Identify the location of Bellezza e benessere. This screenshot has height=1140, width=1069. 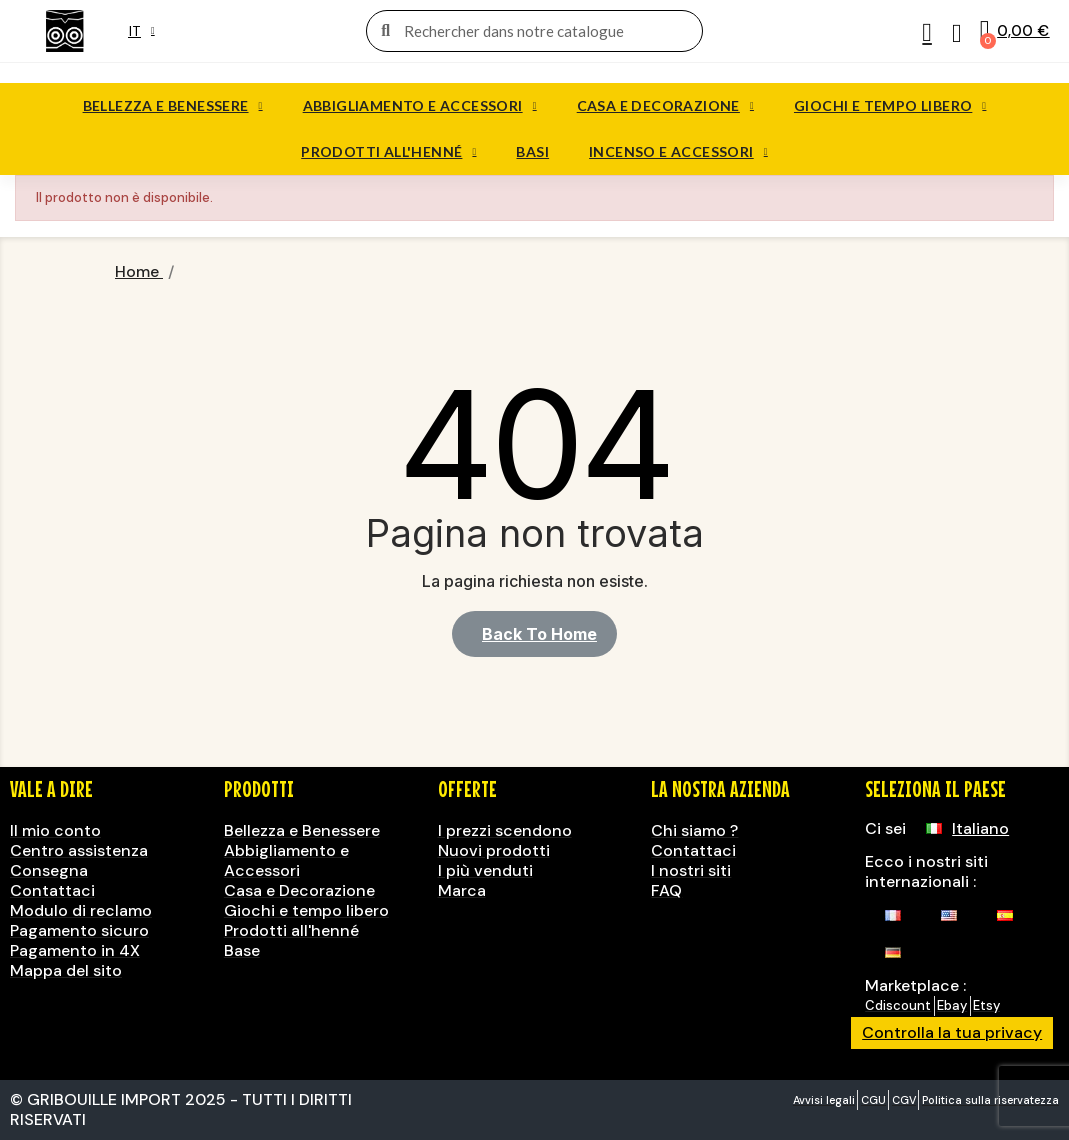
(173, 106).